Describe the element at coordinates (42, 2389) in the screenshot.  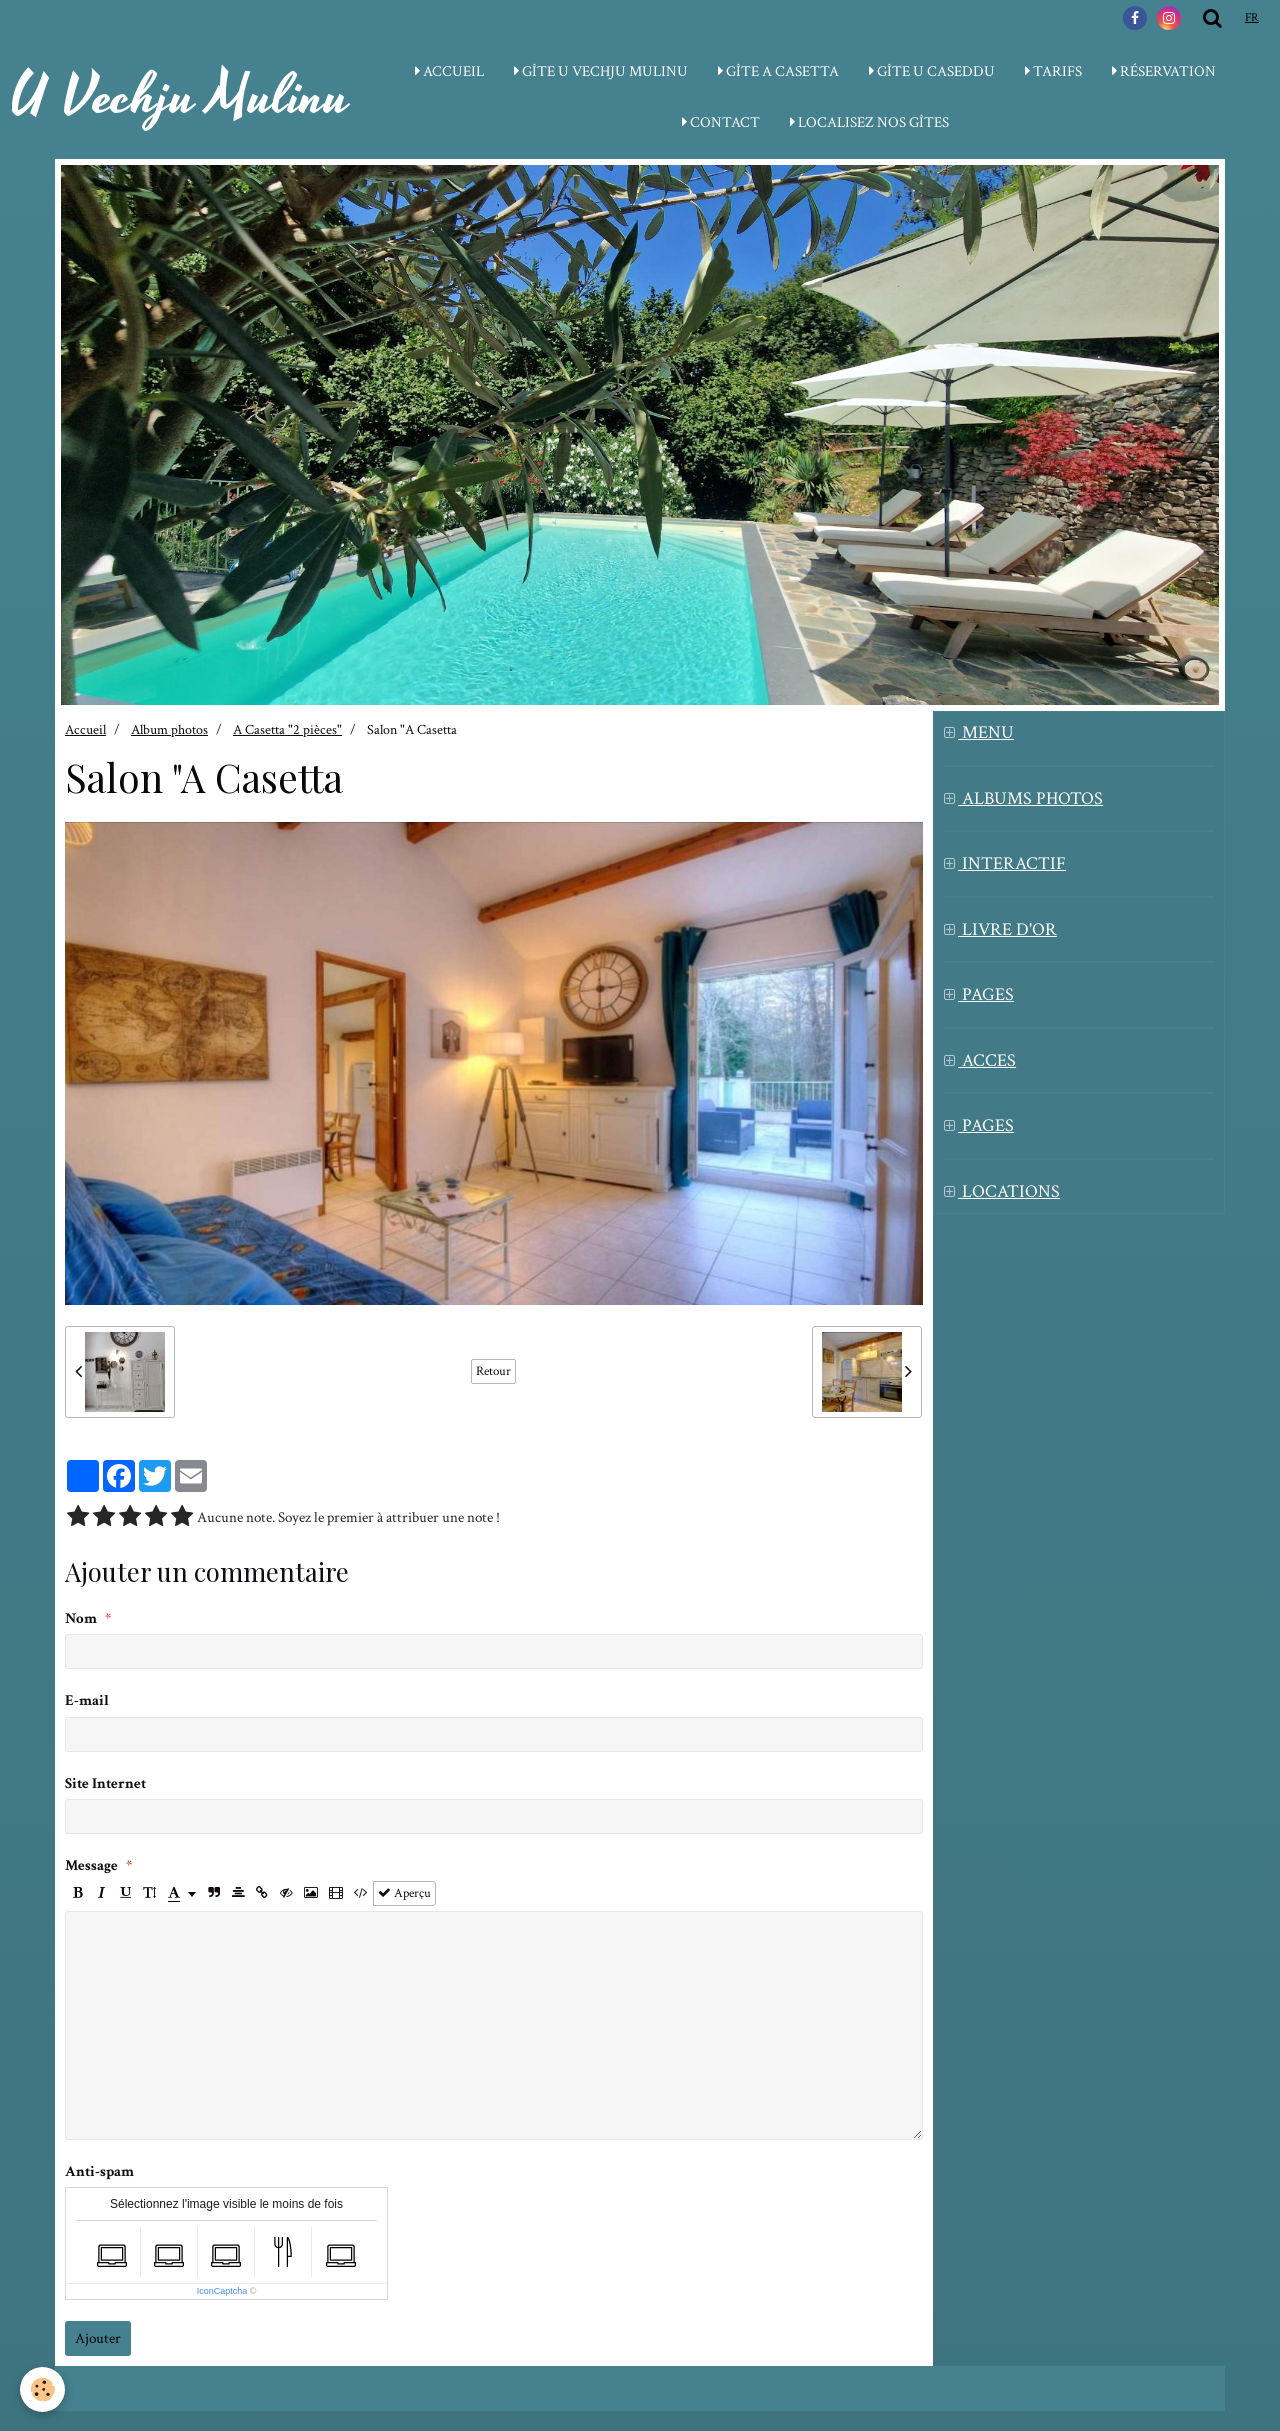
I see `[Cookie]` at that location.